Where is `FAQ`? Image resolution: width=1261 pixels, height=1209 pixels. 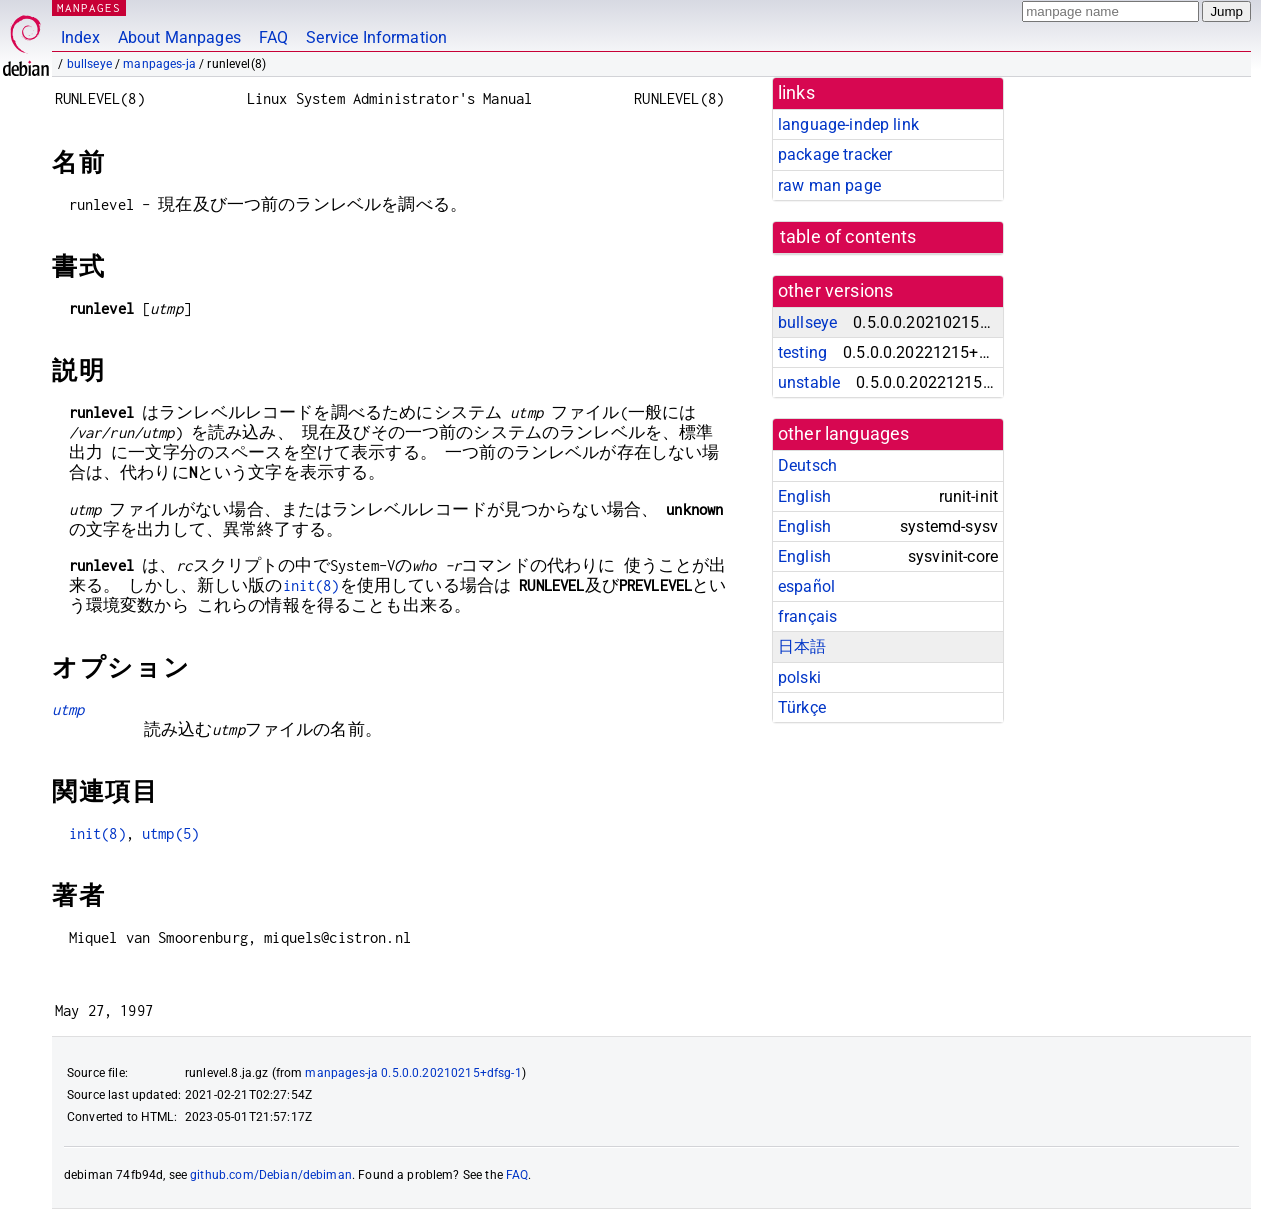
FAQ is located at coordinates (273, 37).